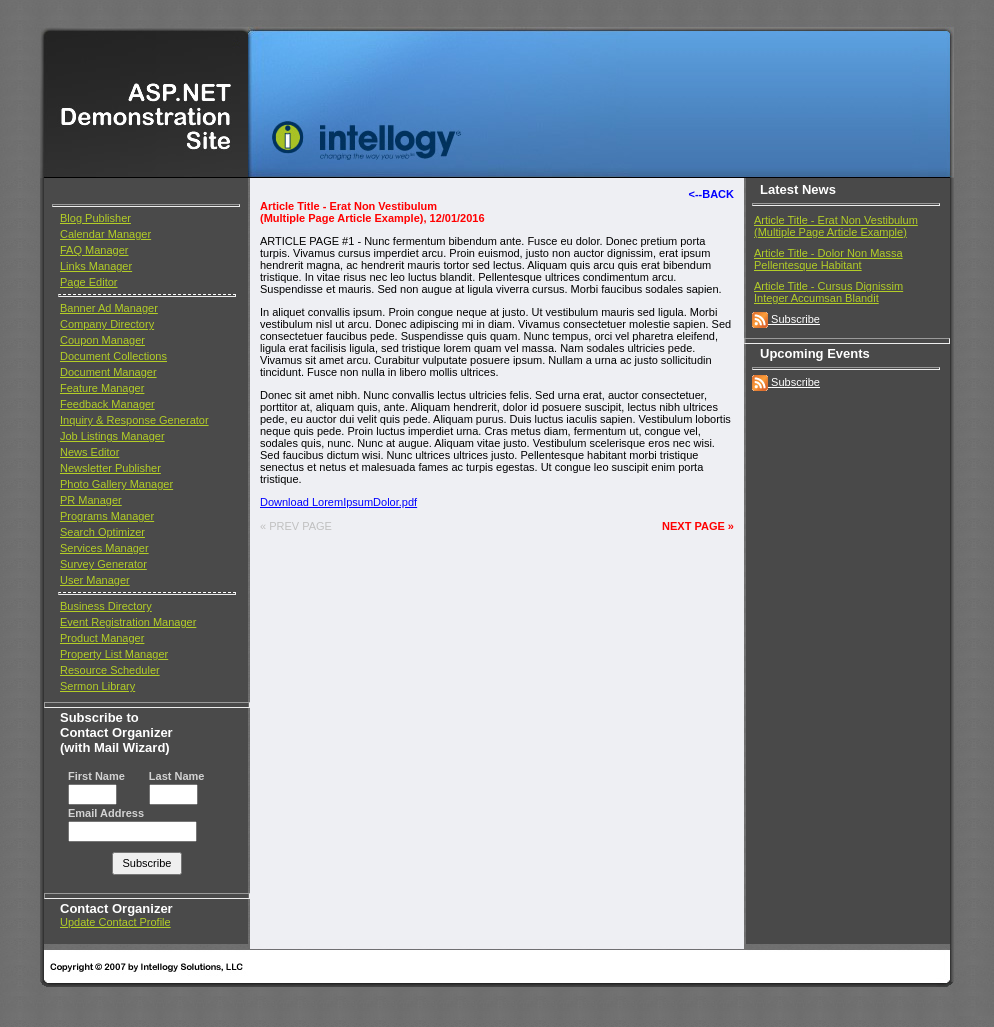  What do you see at coordinates (95, 580) in the screenshot?
I see `User Manager` at bounding box center [95, 580].